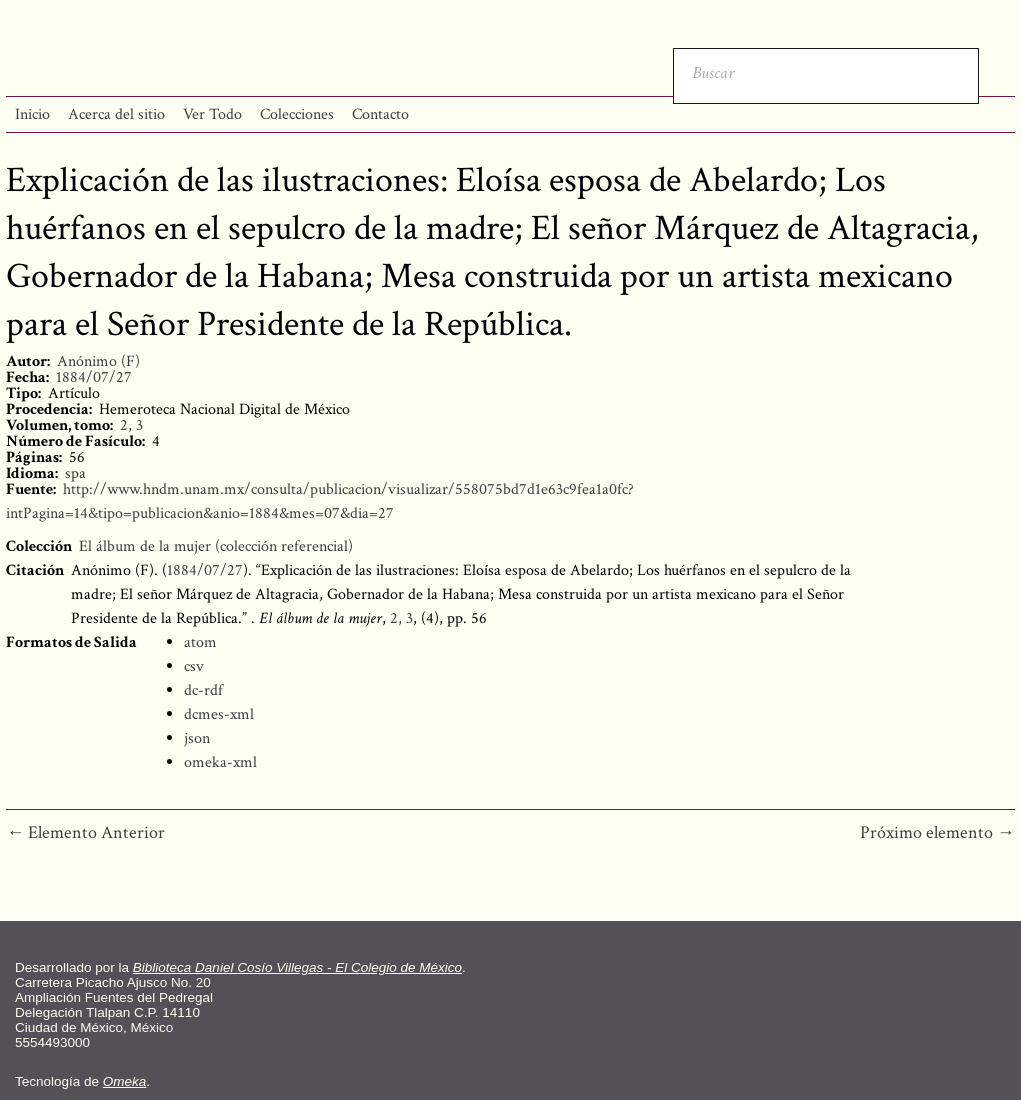  What do you see at coordinates (212, 114) in the screenshot?
I see `Ver Todo` at bounding box center [212, 114].